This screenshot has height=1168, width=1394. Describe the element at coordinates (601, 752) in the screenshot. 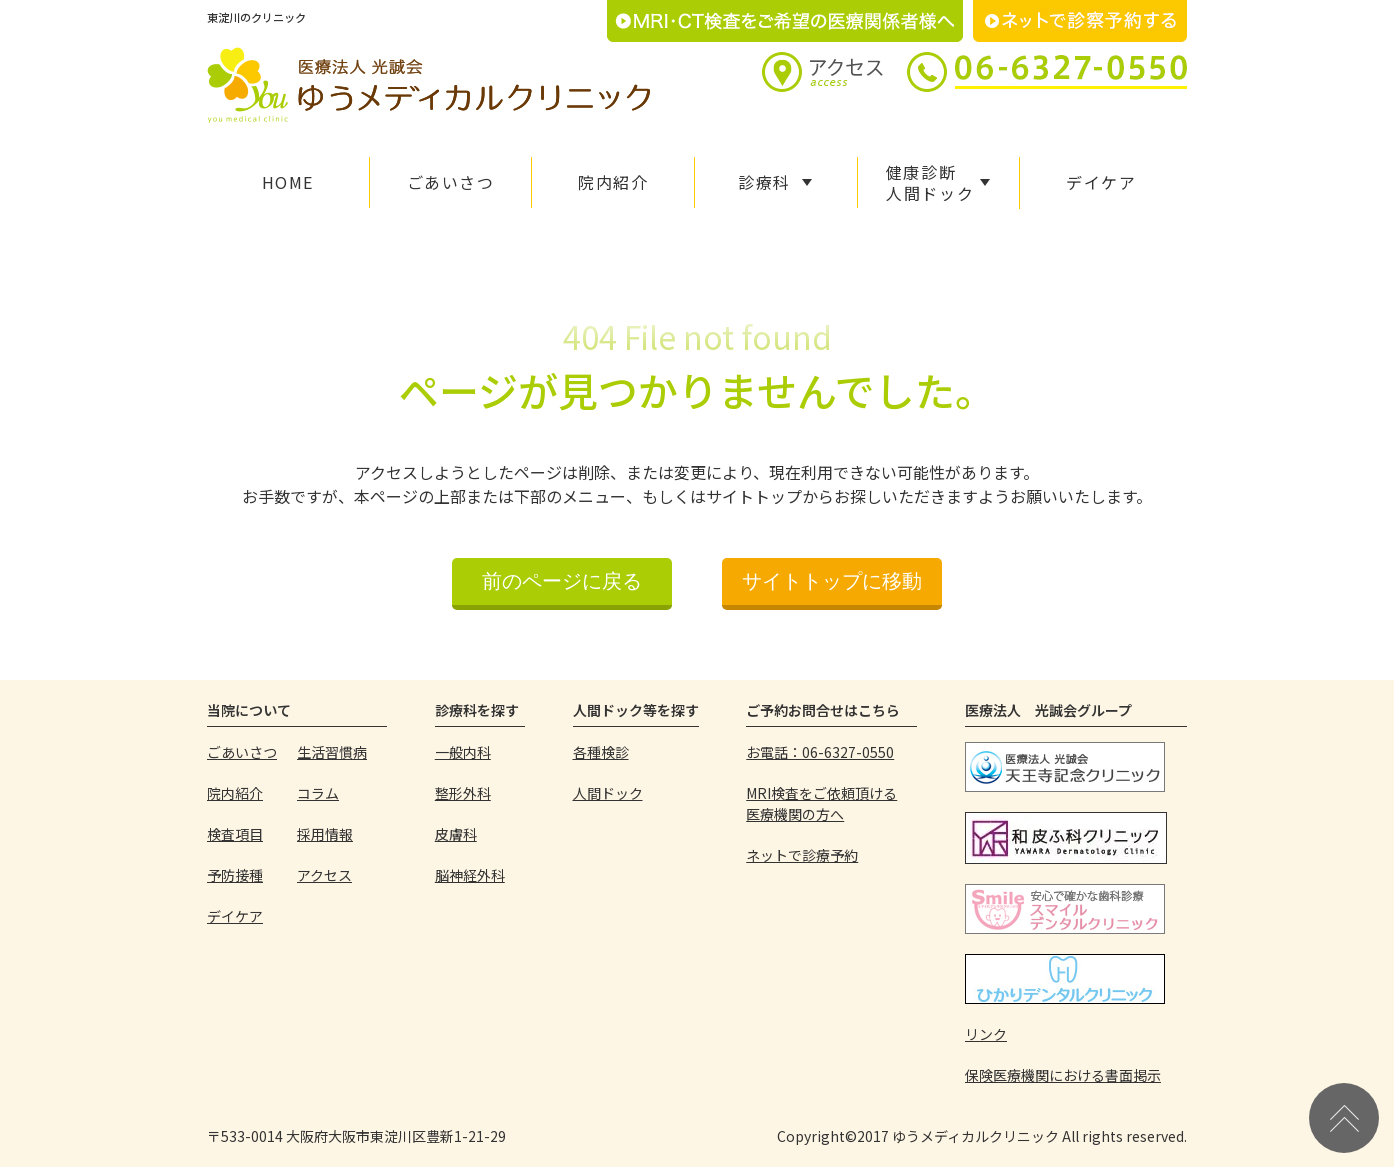

I see `各種検診` at that location.